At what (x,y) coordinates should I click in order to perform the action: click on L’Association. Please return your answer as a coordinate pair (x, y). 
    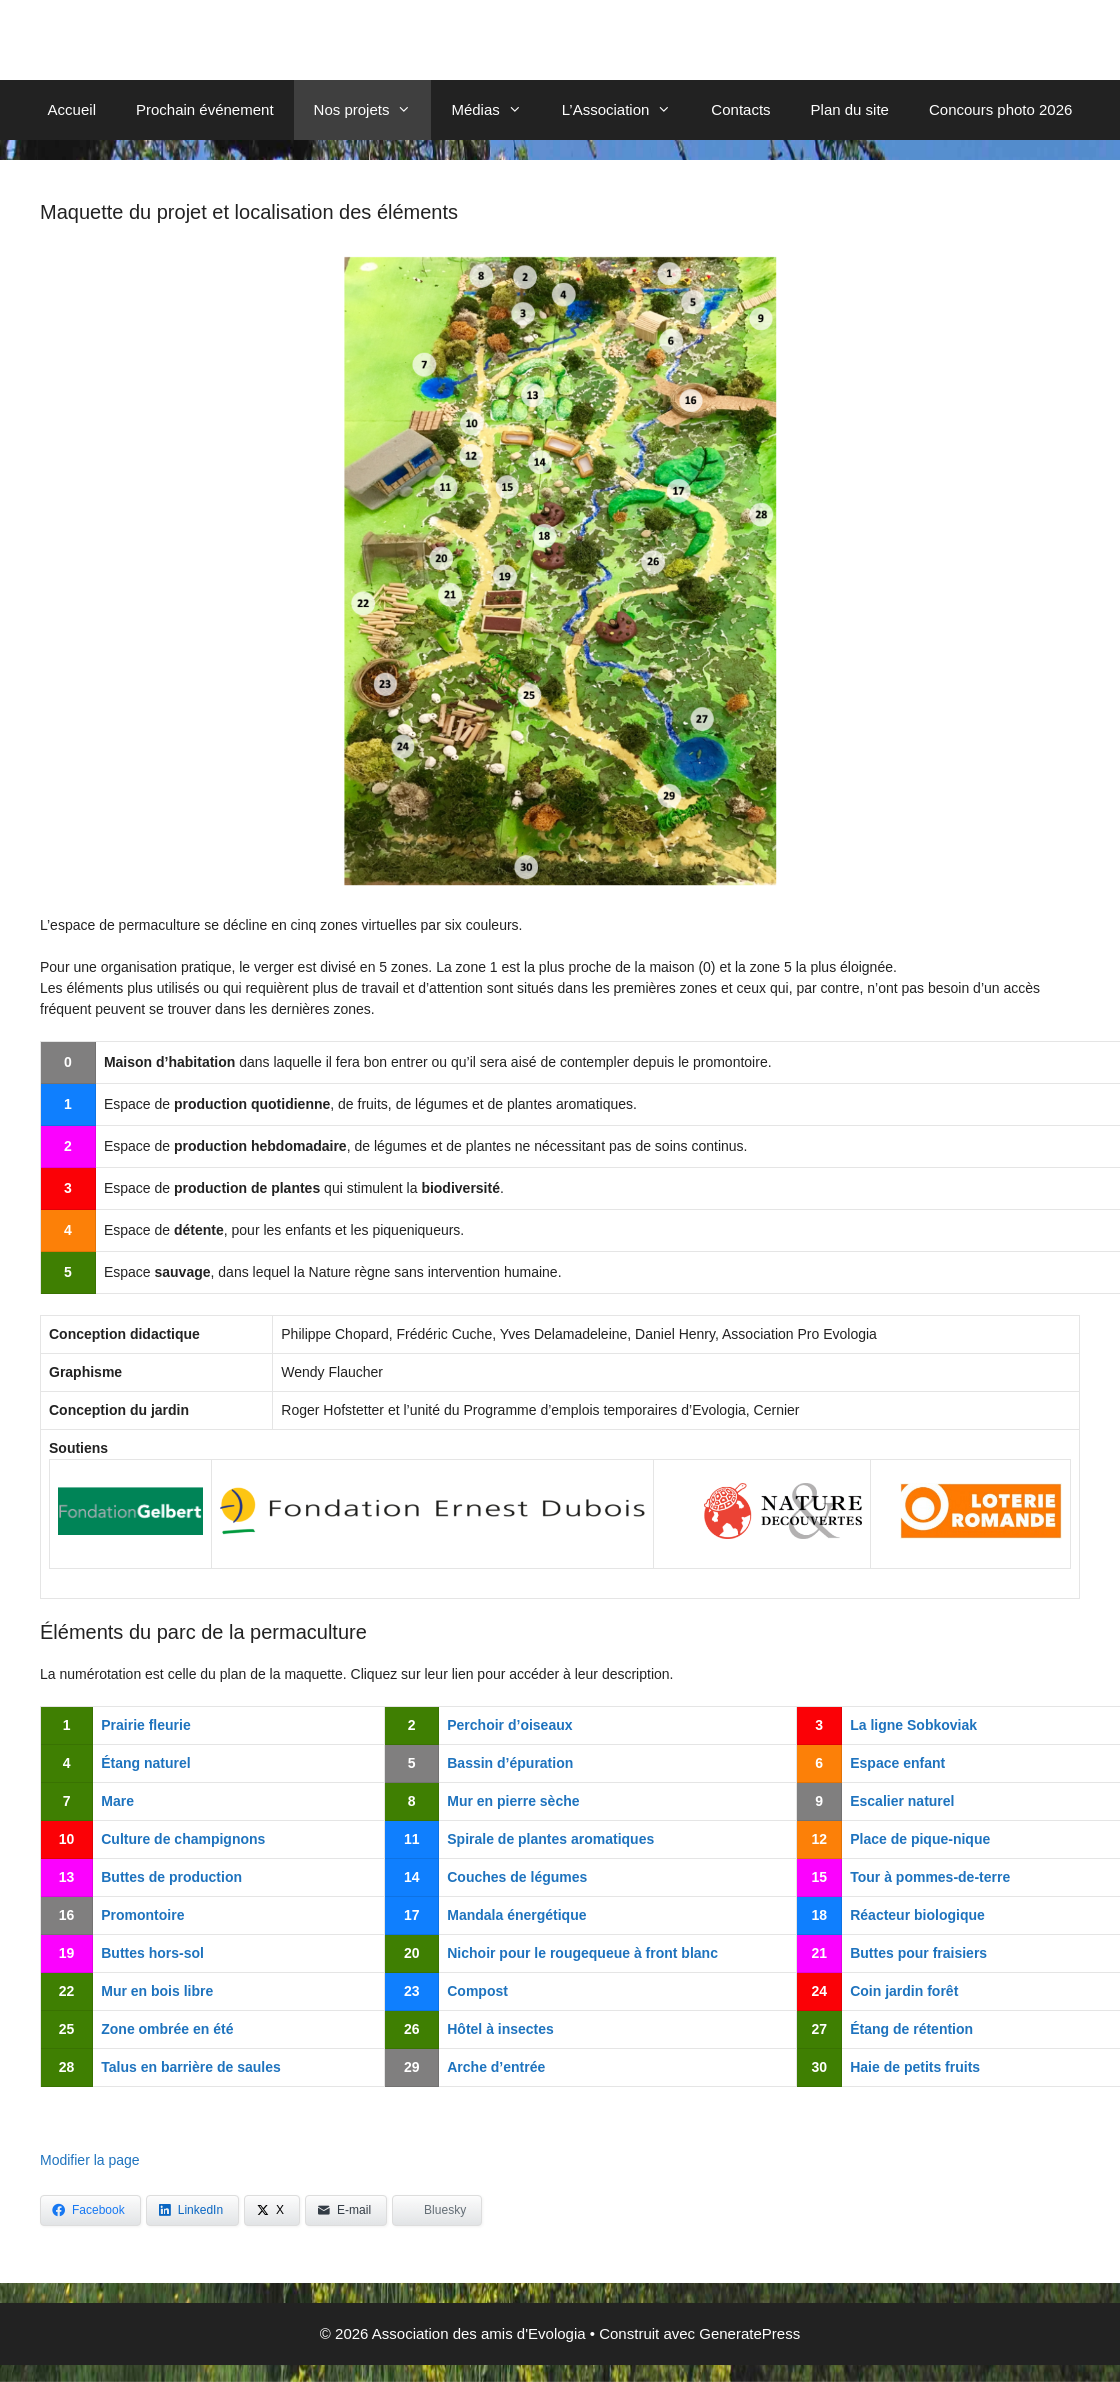
    Looking at the image, I should click on (627, 110).